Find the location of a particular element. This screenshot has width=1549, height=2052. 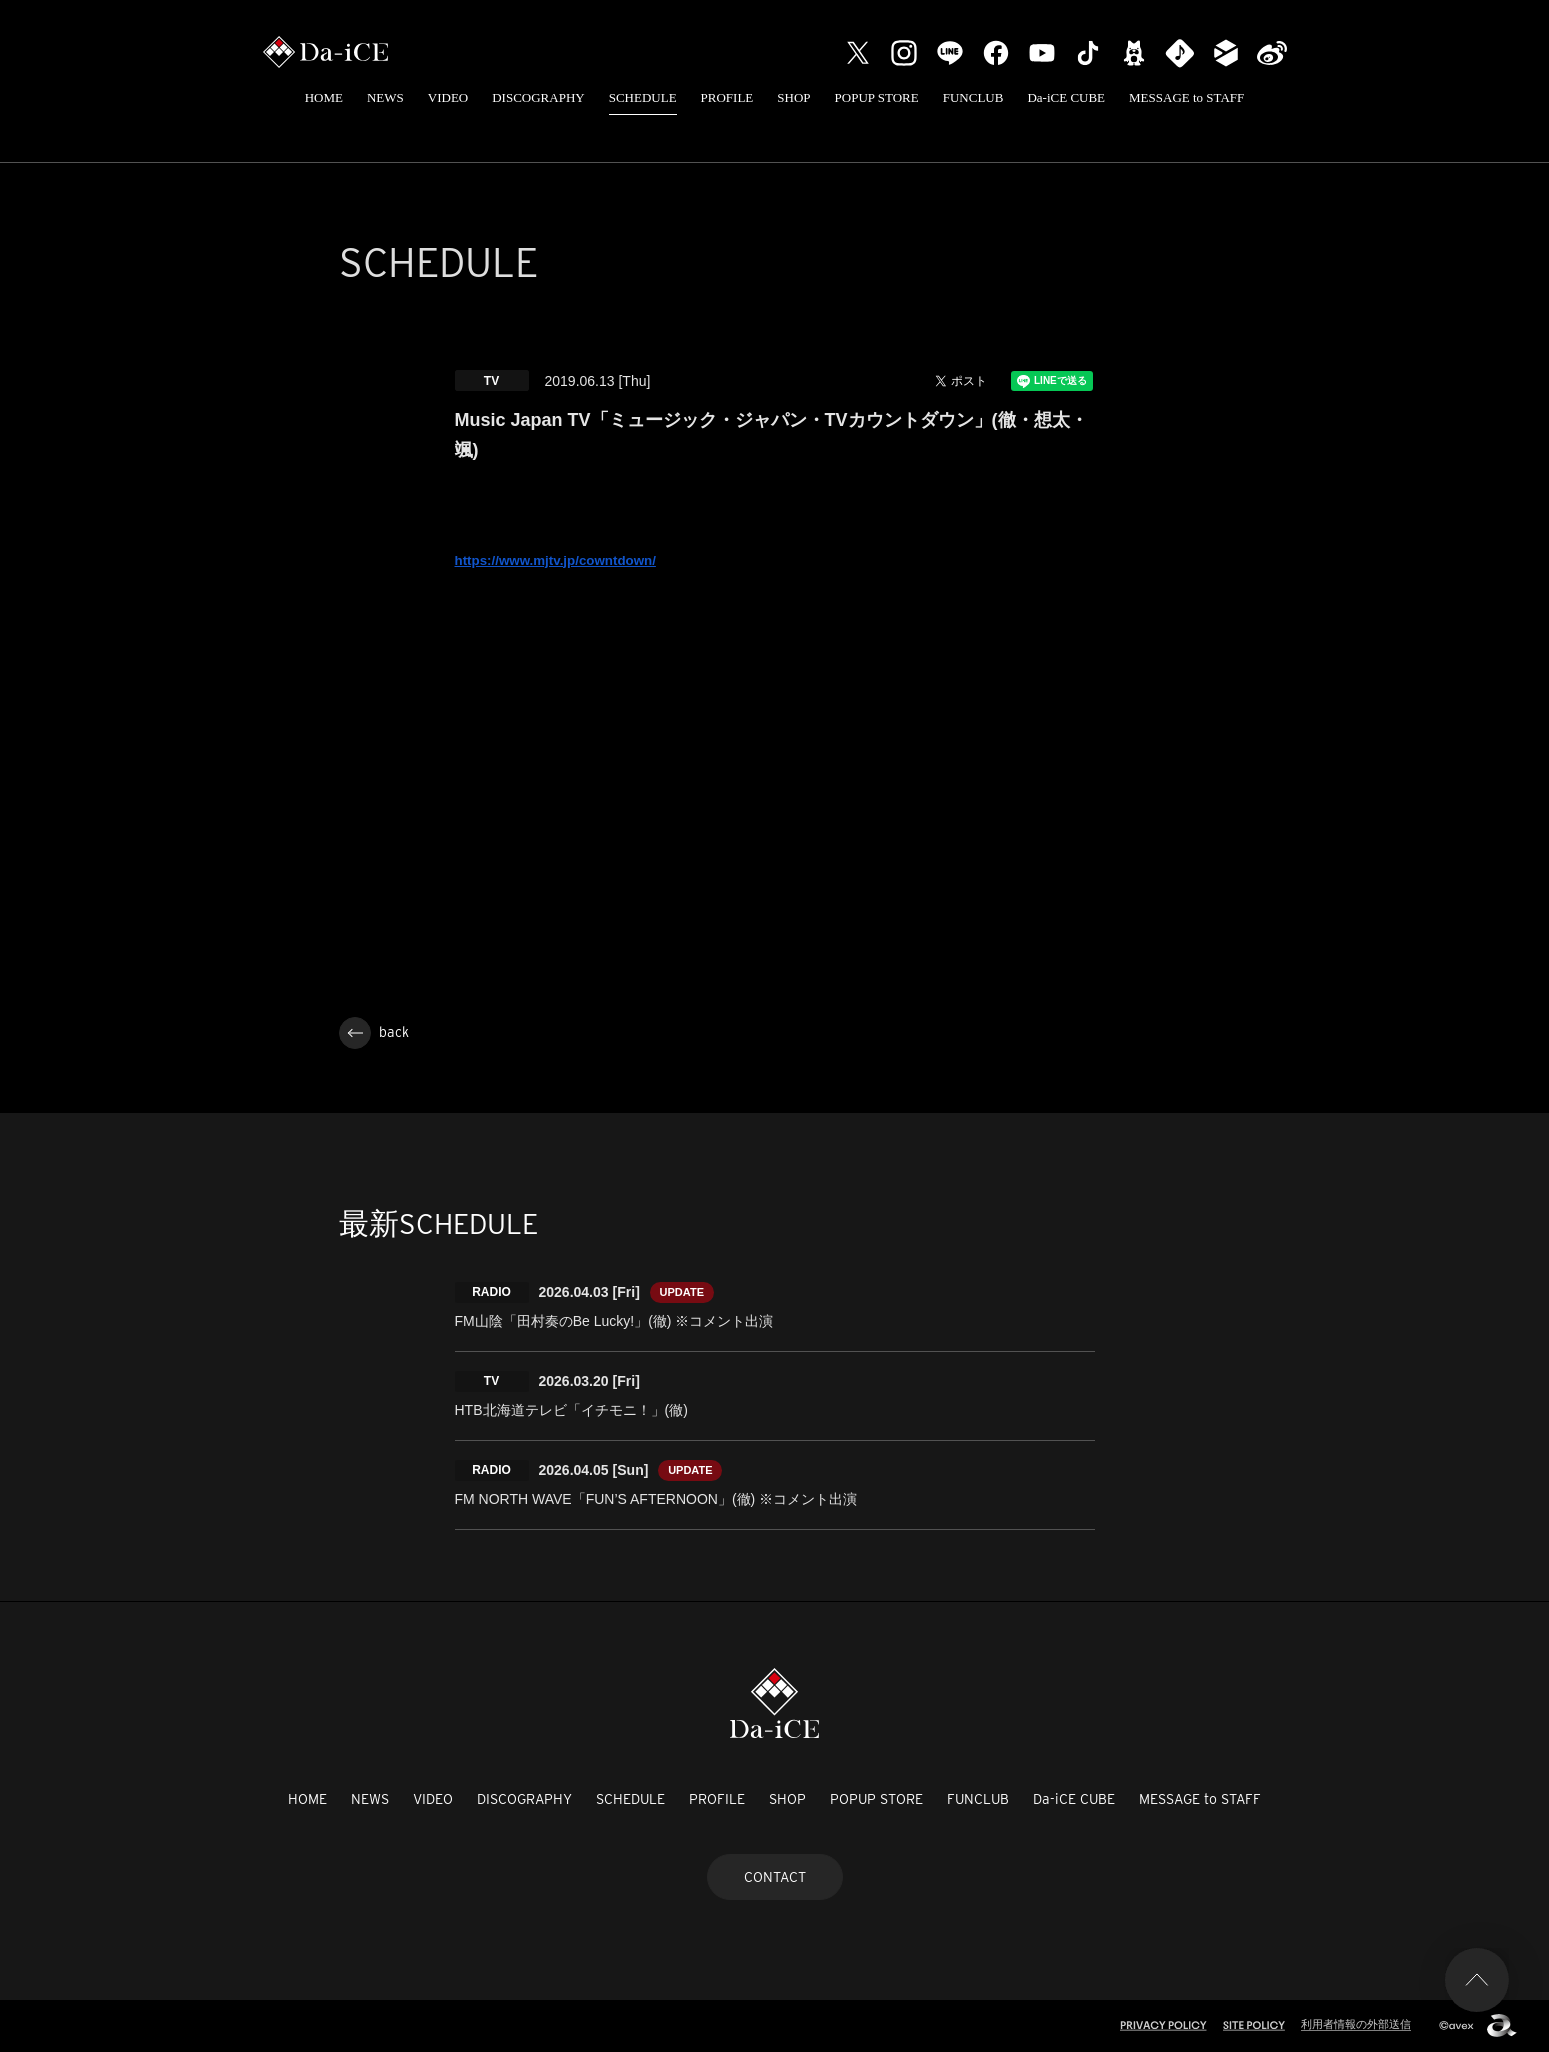

POPUP STORE is located at coordinates (877, 97).